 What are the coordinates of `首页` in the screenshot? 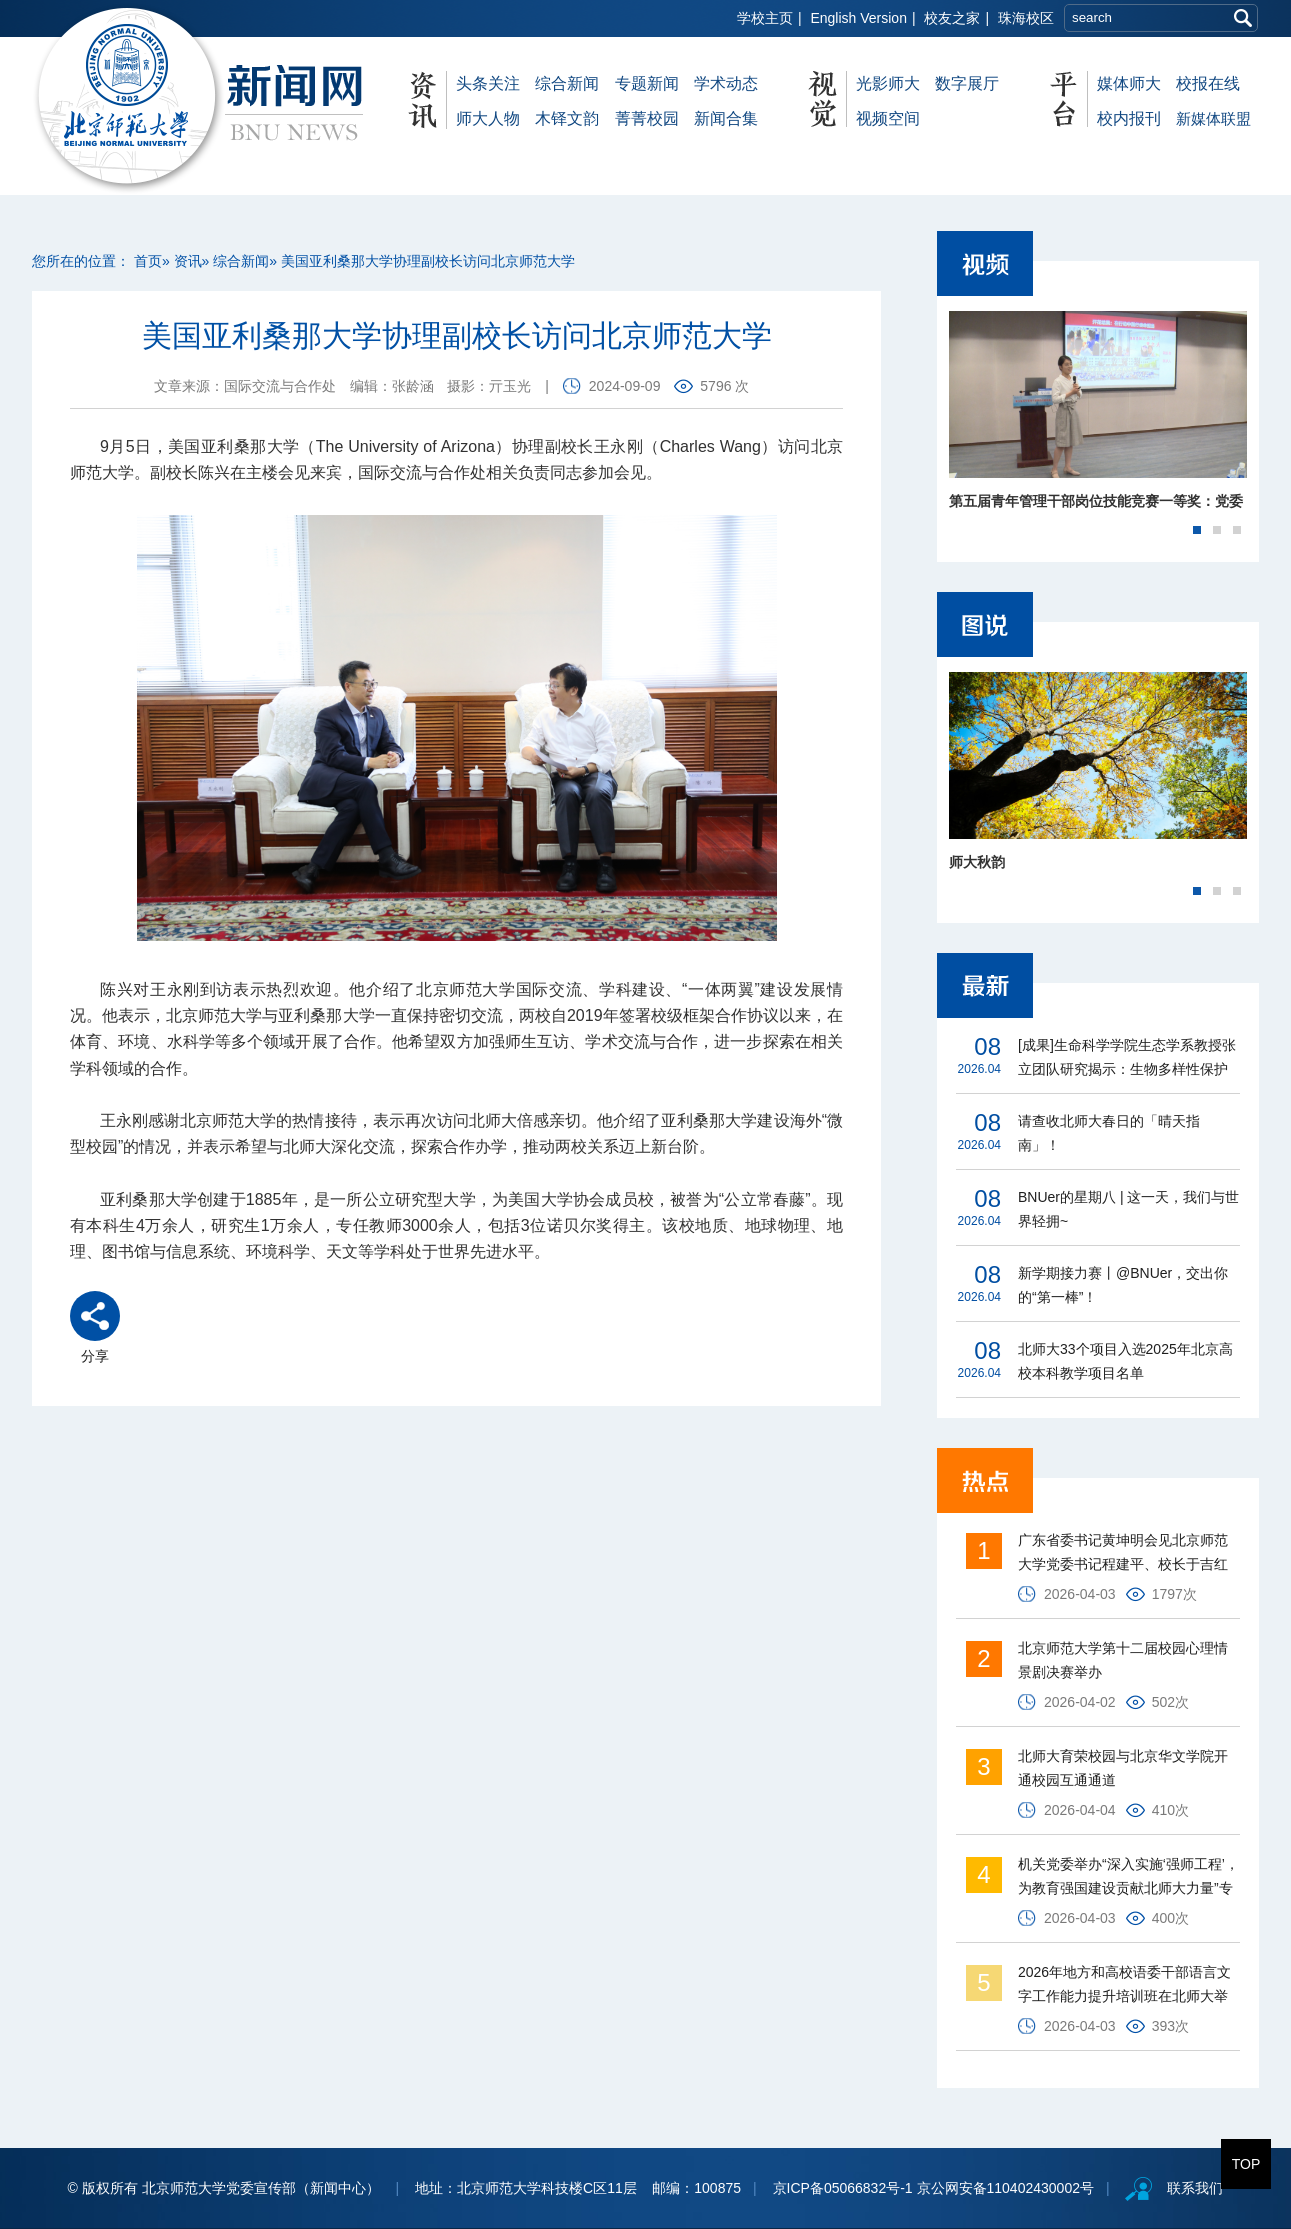 It's located at (148, 261).